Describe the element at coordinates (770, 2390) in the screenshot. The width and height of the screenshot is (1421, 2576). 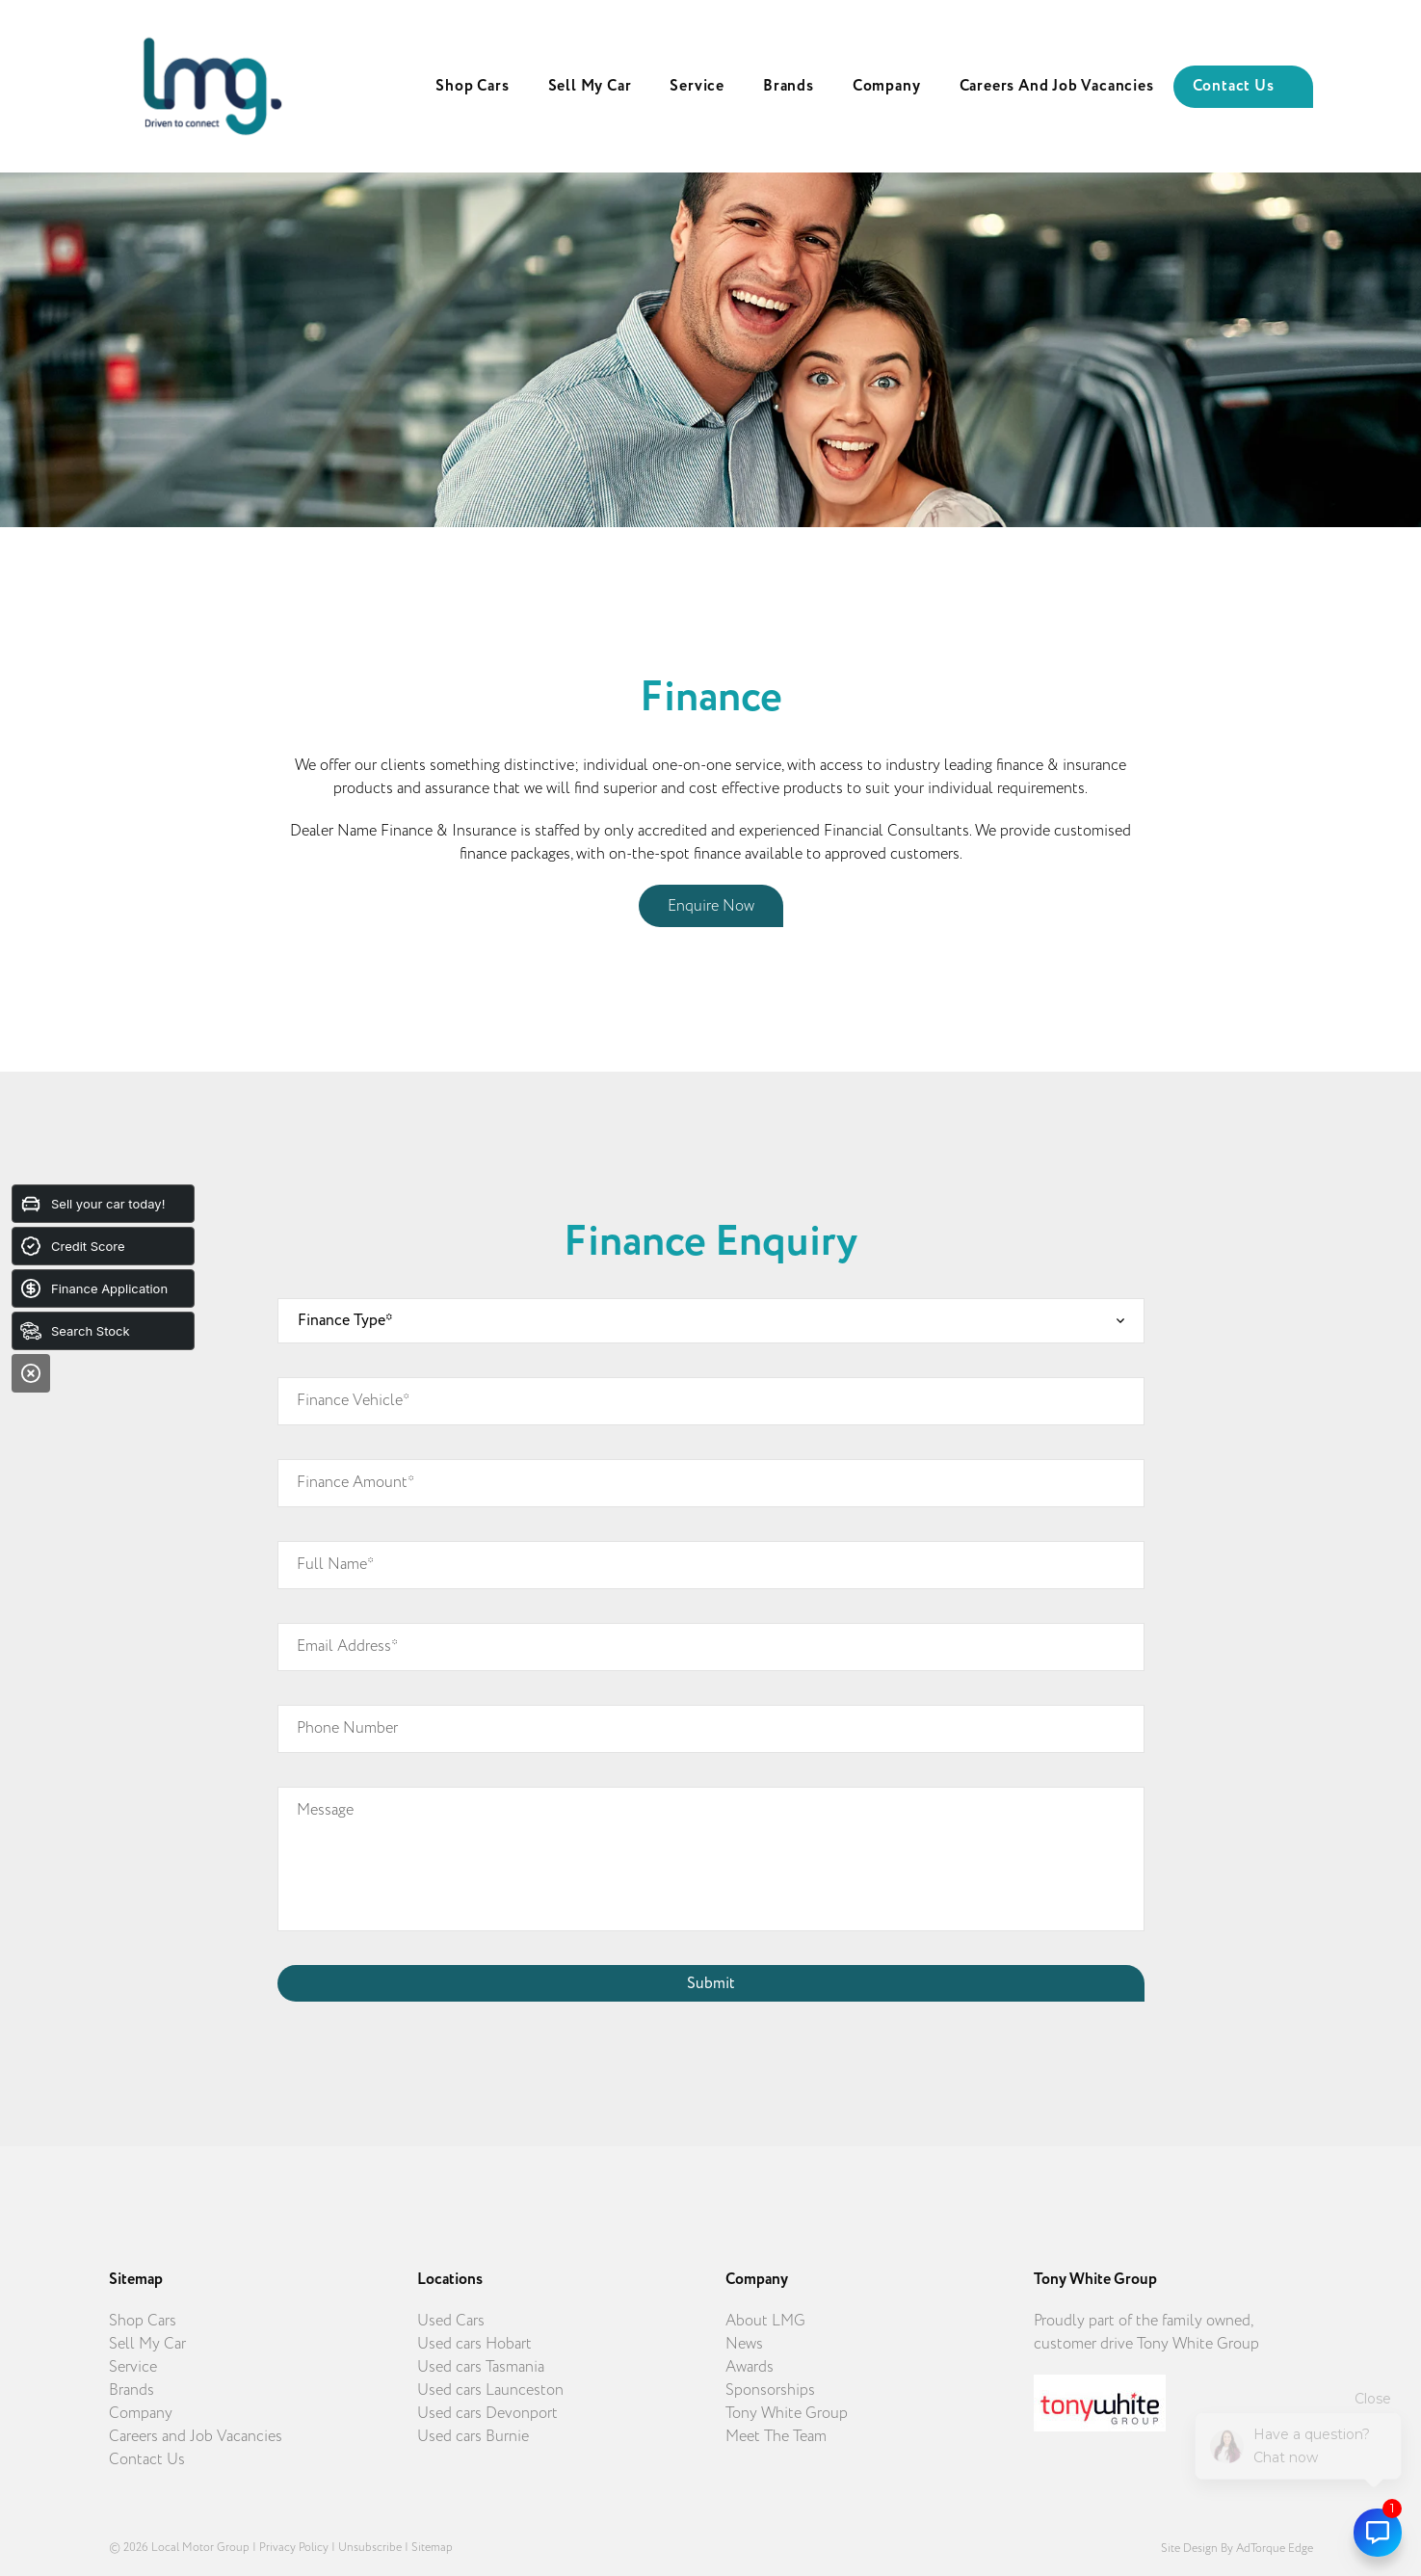
I see `Sponsorships` at that location.